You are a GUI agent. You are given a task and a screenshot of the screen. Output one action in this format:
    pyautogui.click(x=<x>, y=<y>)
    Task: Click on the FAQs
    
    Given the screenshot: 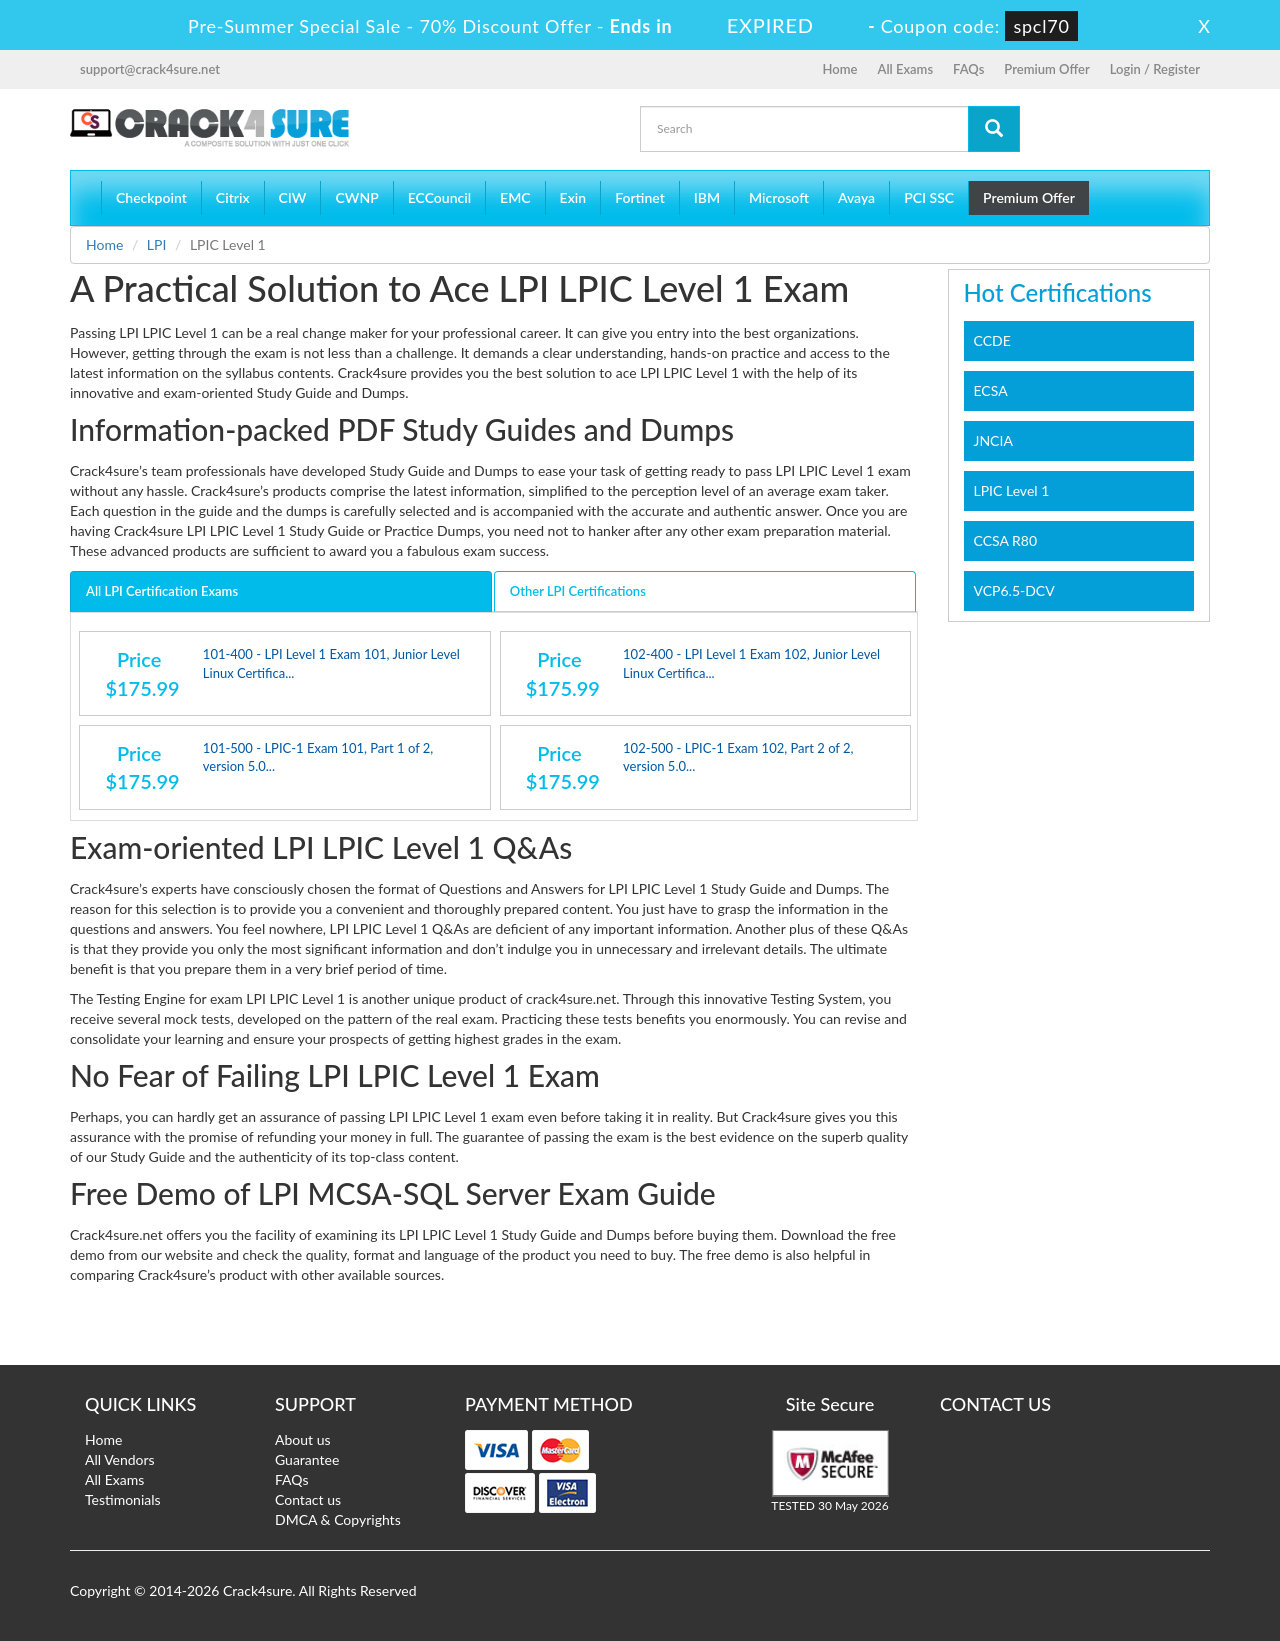 What is the action you would take?
    pyautogui.click(x=968, y=69)
    